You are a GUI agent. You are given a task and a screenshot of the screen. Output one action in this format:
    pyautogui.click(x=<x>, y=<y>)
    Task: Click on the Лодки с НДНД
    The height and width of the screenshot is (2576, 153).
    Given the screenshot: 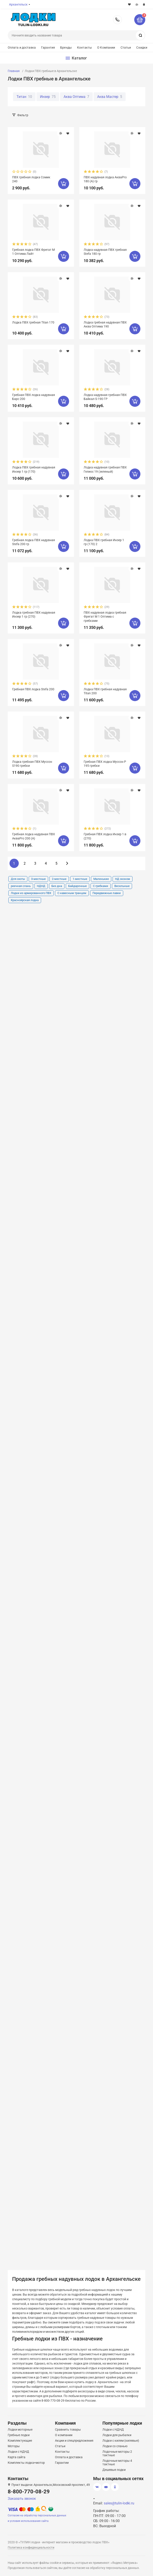 What is the action you would take?
    pyautogui.click(x=18, y=2451)
    